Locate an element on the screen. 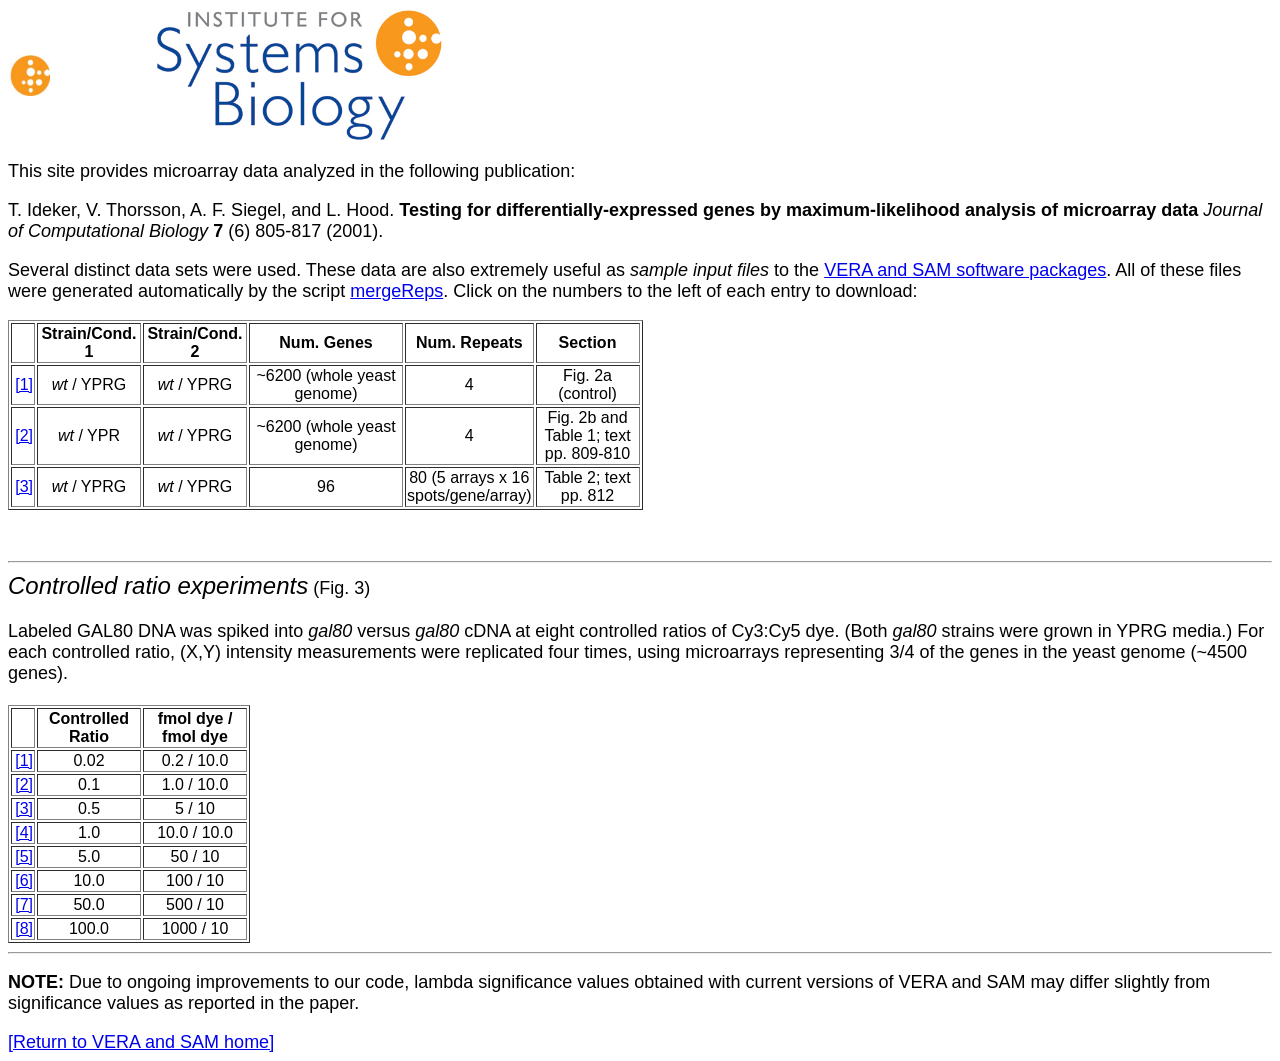 This screenshot has width=1280, height=1061. [8] is located at coordinates (24, 928).